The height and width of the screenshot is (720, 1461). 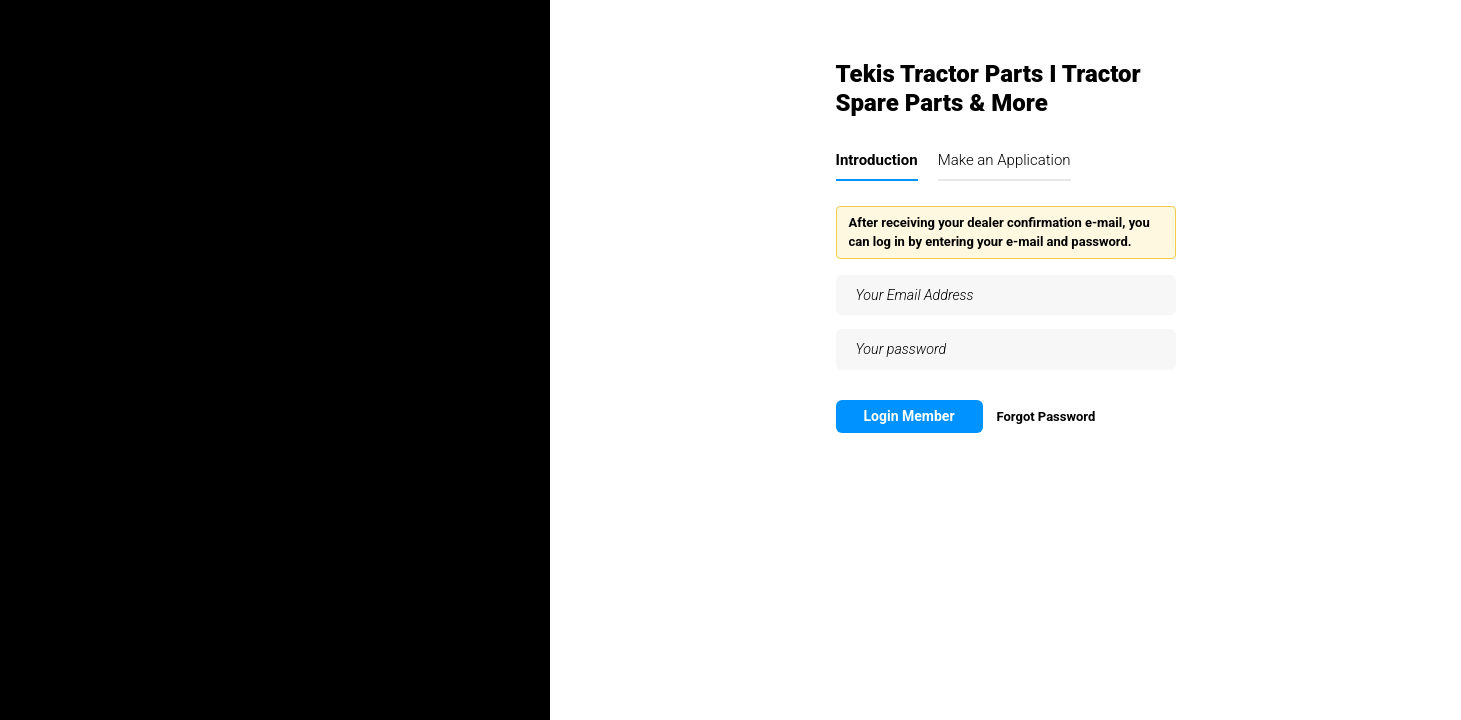 What do you see at coordinates (877, 160) in the screenshot?
I see `Introduction` at bounding box center [877, 160].